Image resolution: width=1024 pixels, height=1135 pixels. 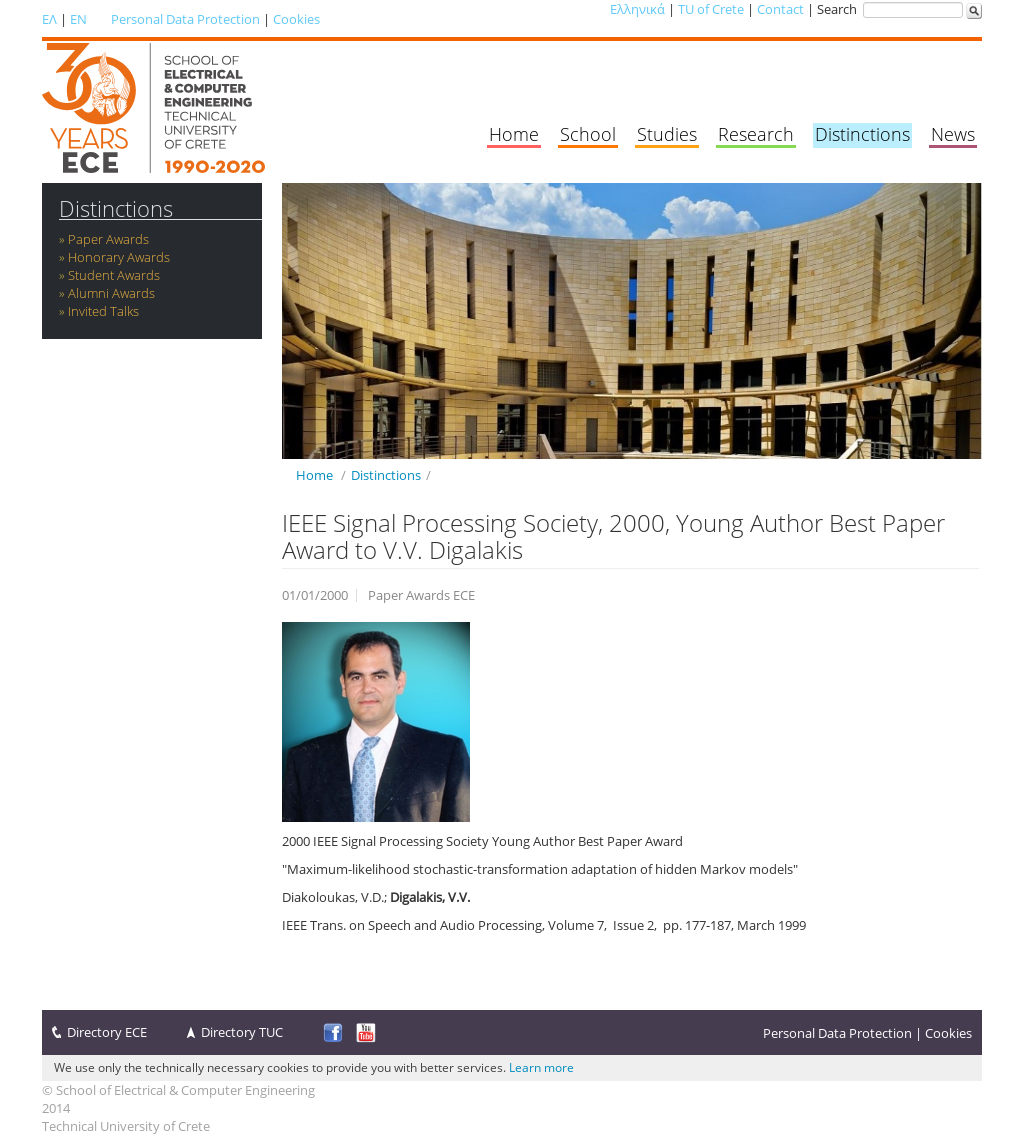 I want to click on Alumni Awards, so click(x=111, y=293).